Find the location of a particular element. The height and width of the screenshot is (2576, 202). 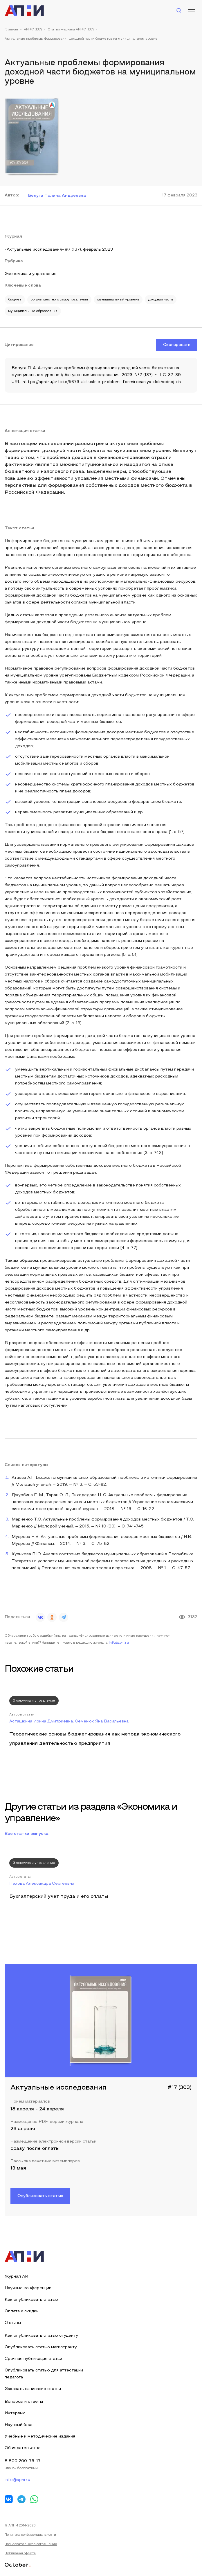

Срочная публикация статьи is located at coordinates (33, 2359).